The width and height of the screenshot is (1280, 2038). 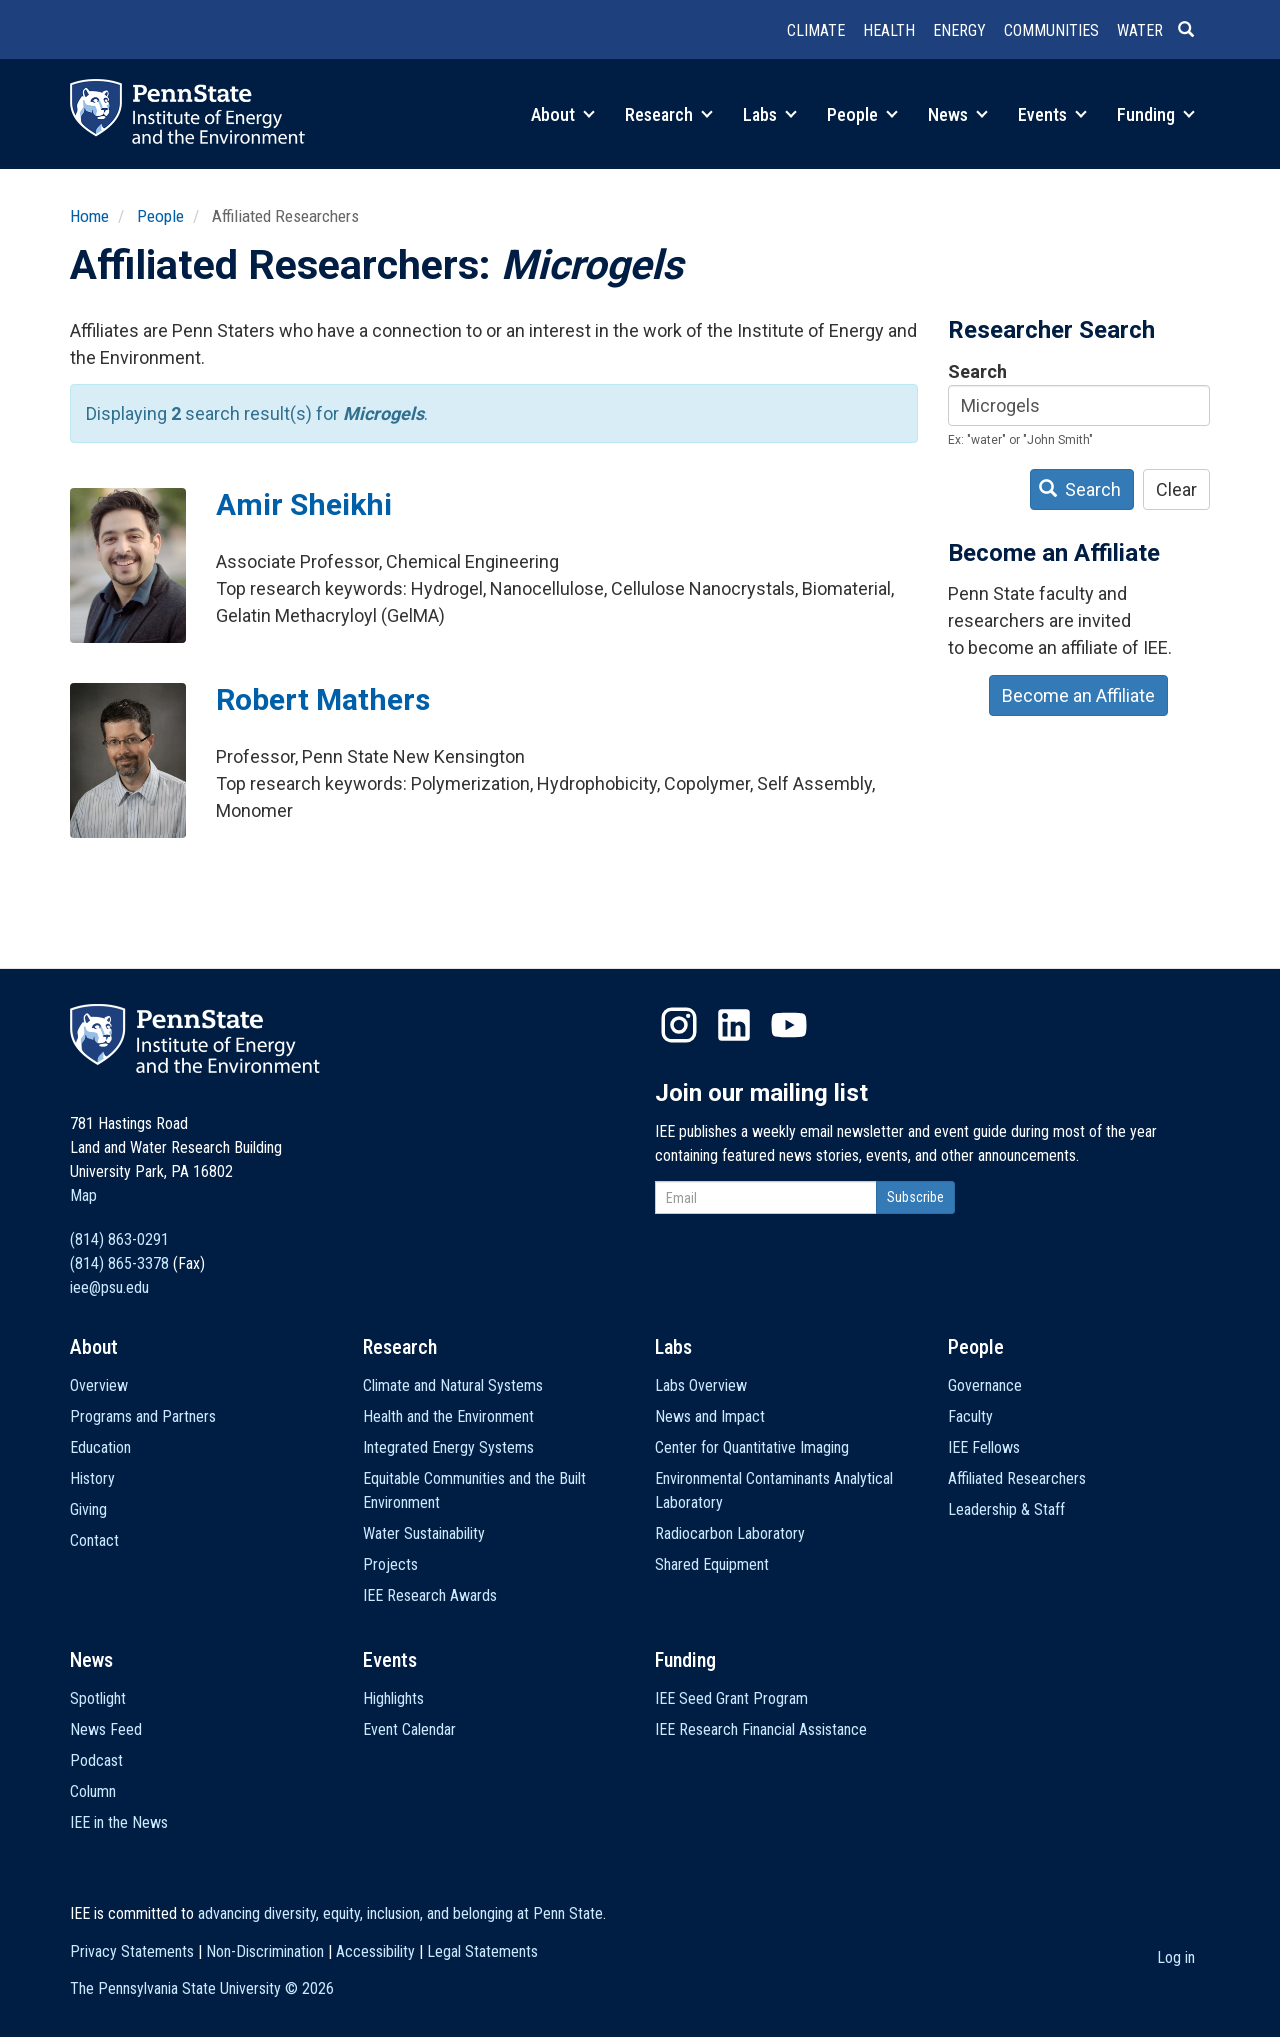 I want to click on History, so click(x=92, y=1478).